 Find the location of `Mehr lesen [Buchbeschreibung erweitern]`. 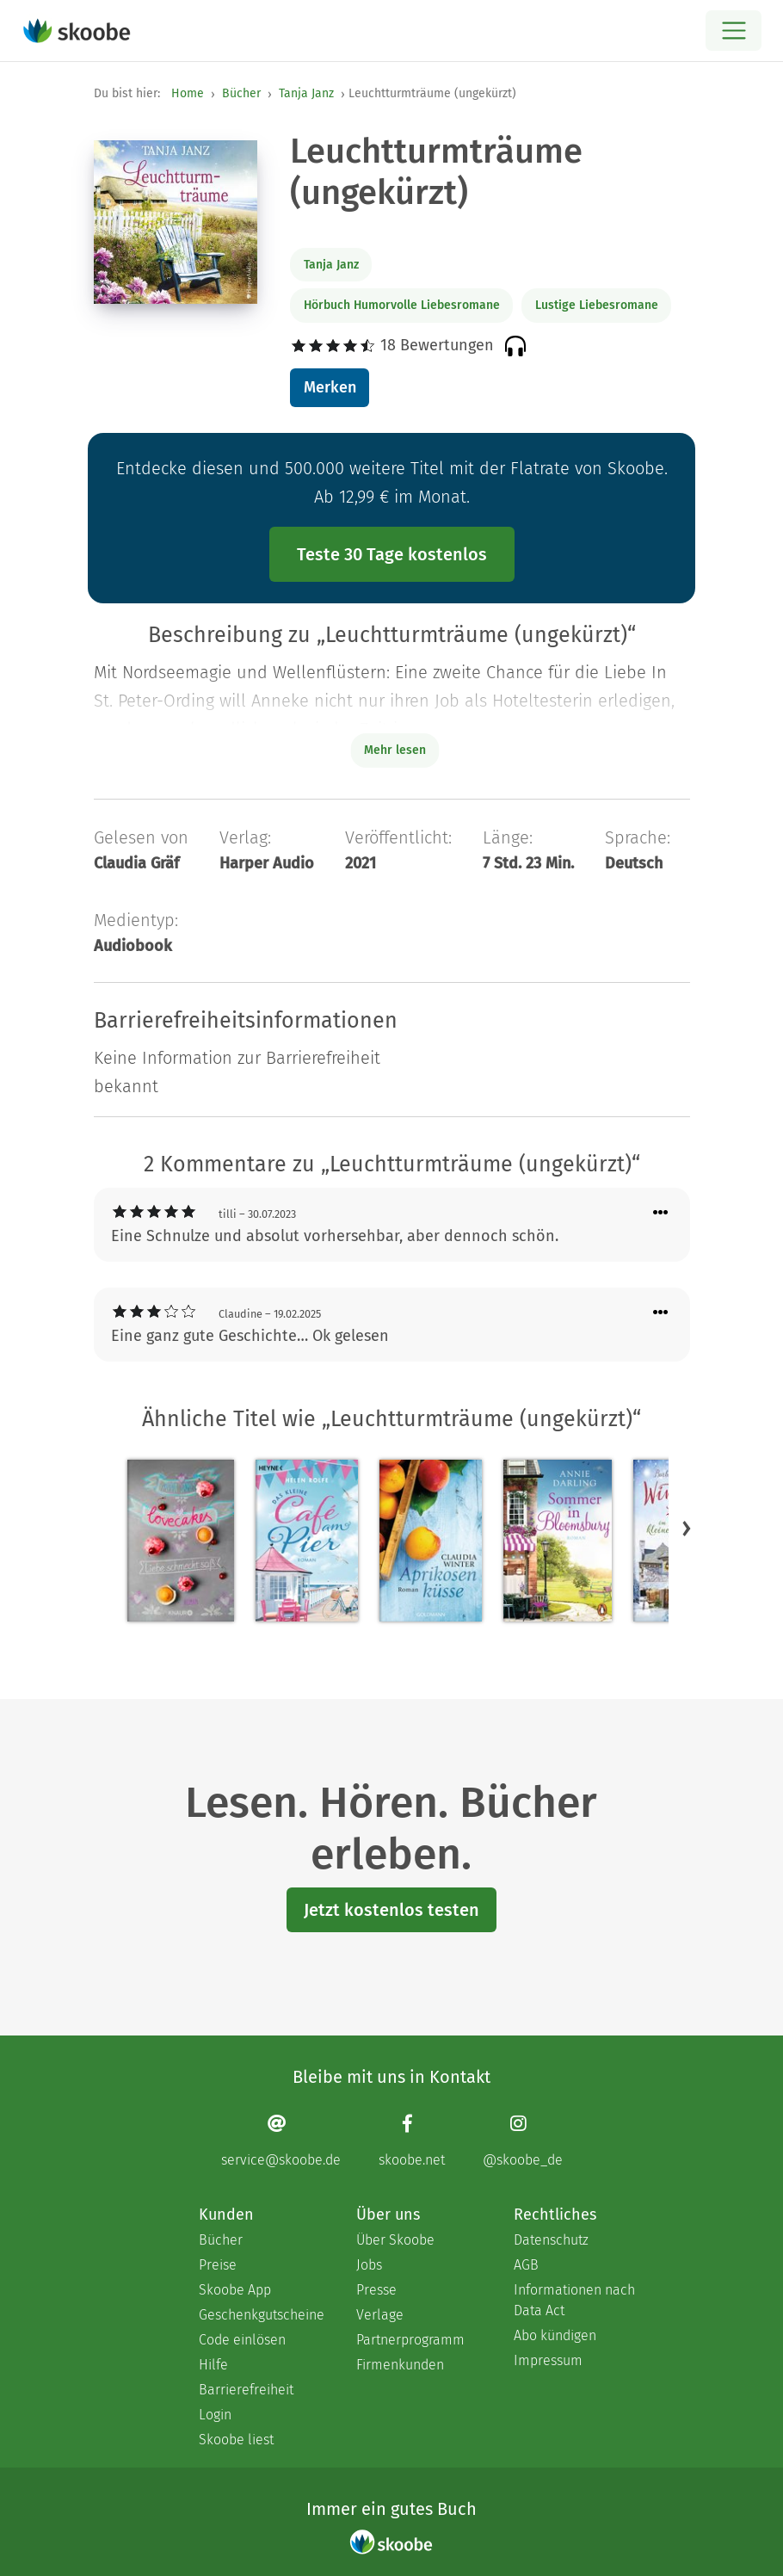

Mehr lesen [Buchbeschreibung erweitern] is located at coordinates (395, 750).